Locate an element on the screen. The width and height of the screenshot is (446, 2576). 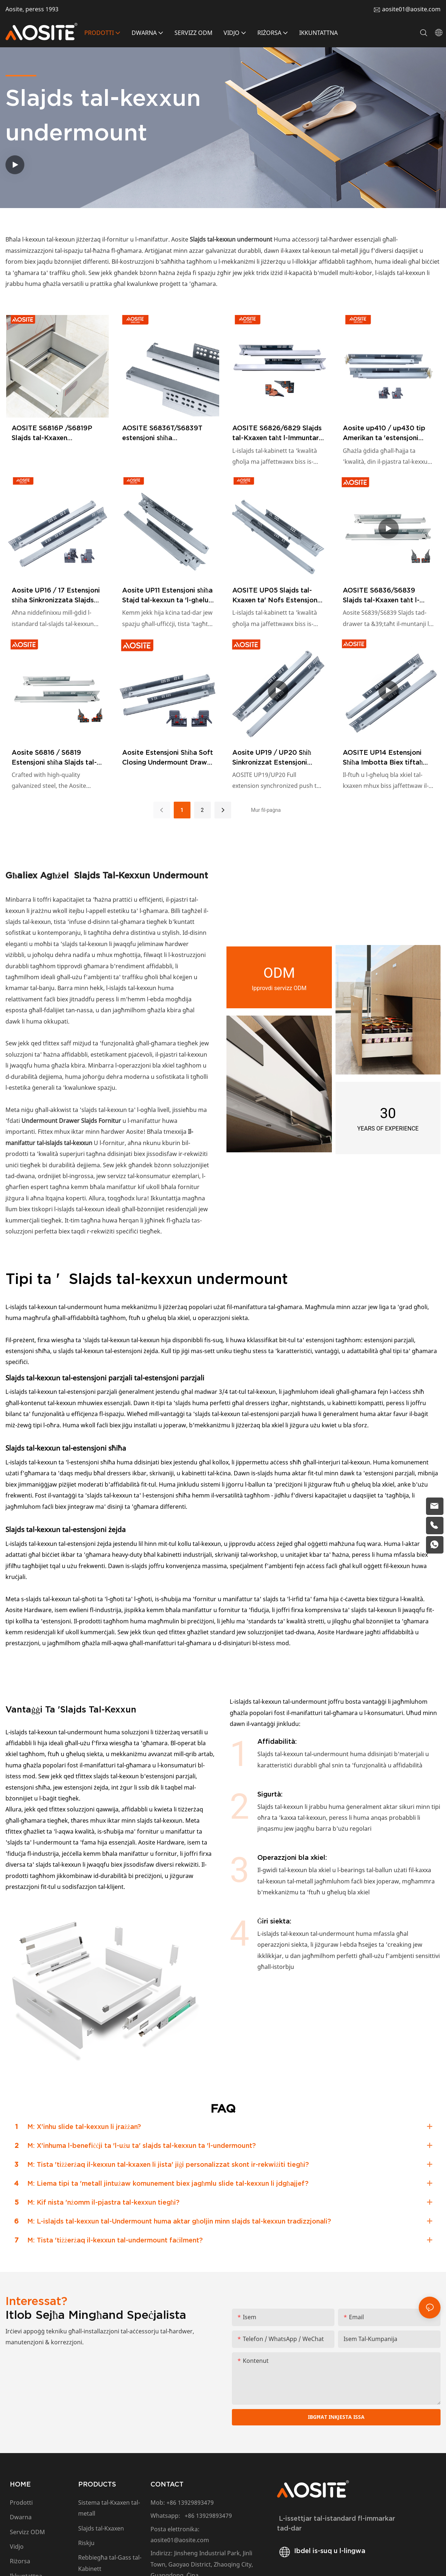
AOSITE S6826/6829 Slajds tal-Kxaxen taħt l-Immuntar b'Għeluq Artab b'Estensjoni Sħiħa (b'manku 2d) is located at coordinates (277, 433).